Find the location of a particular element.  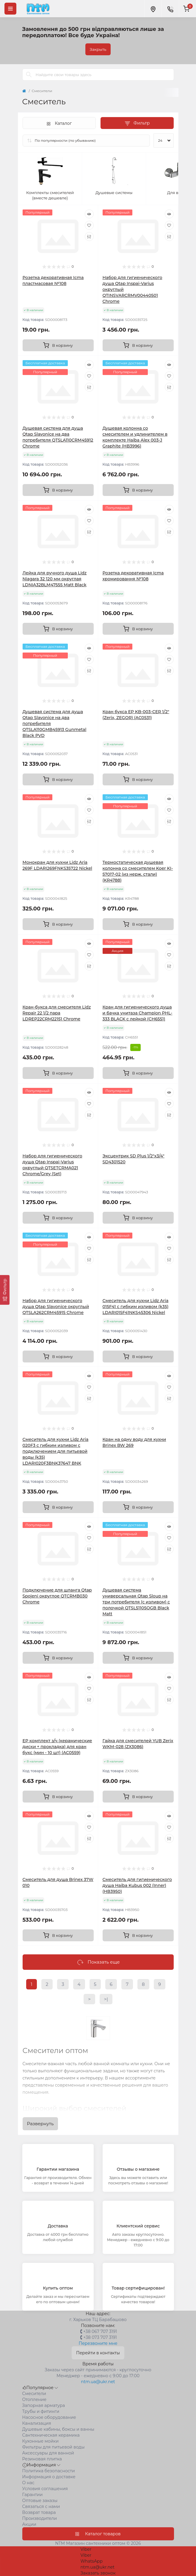

Трубы и фитинги is located at coordinates (40, 2411).